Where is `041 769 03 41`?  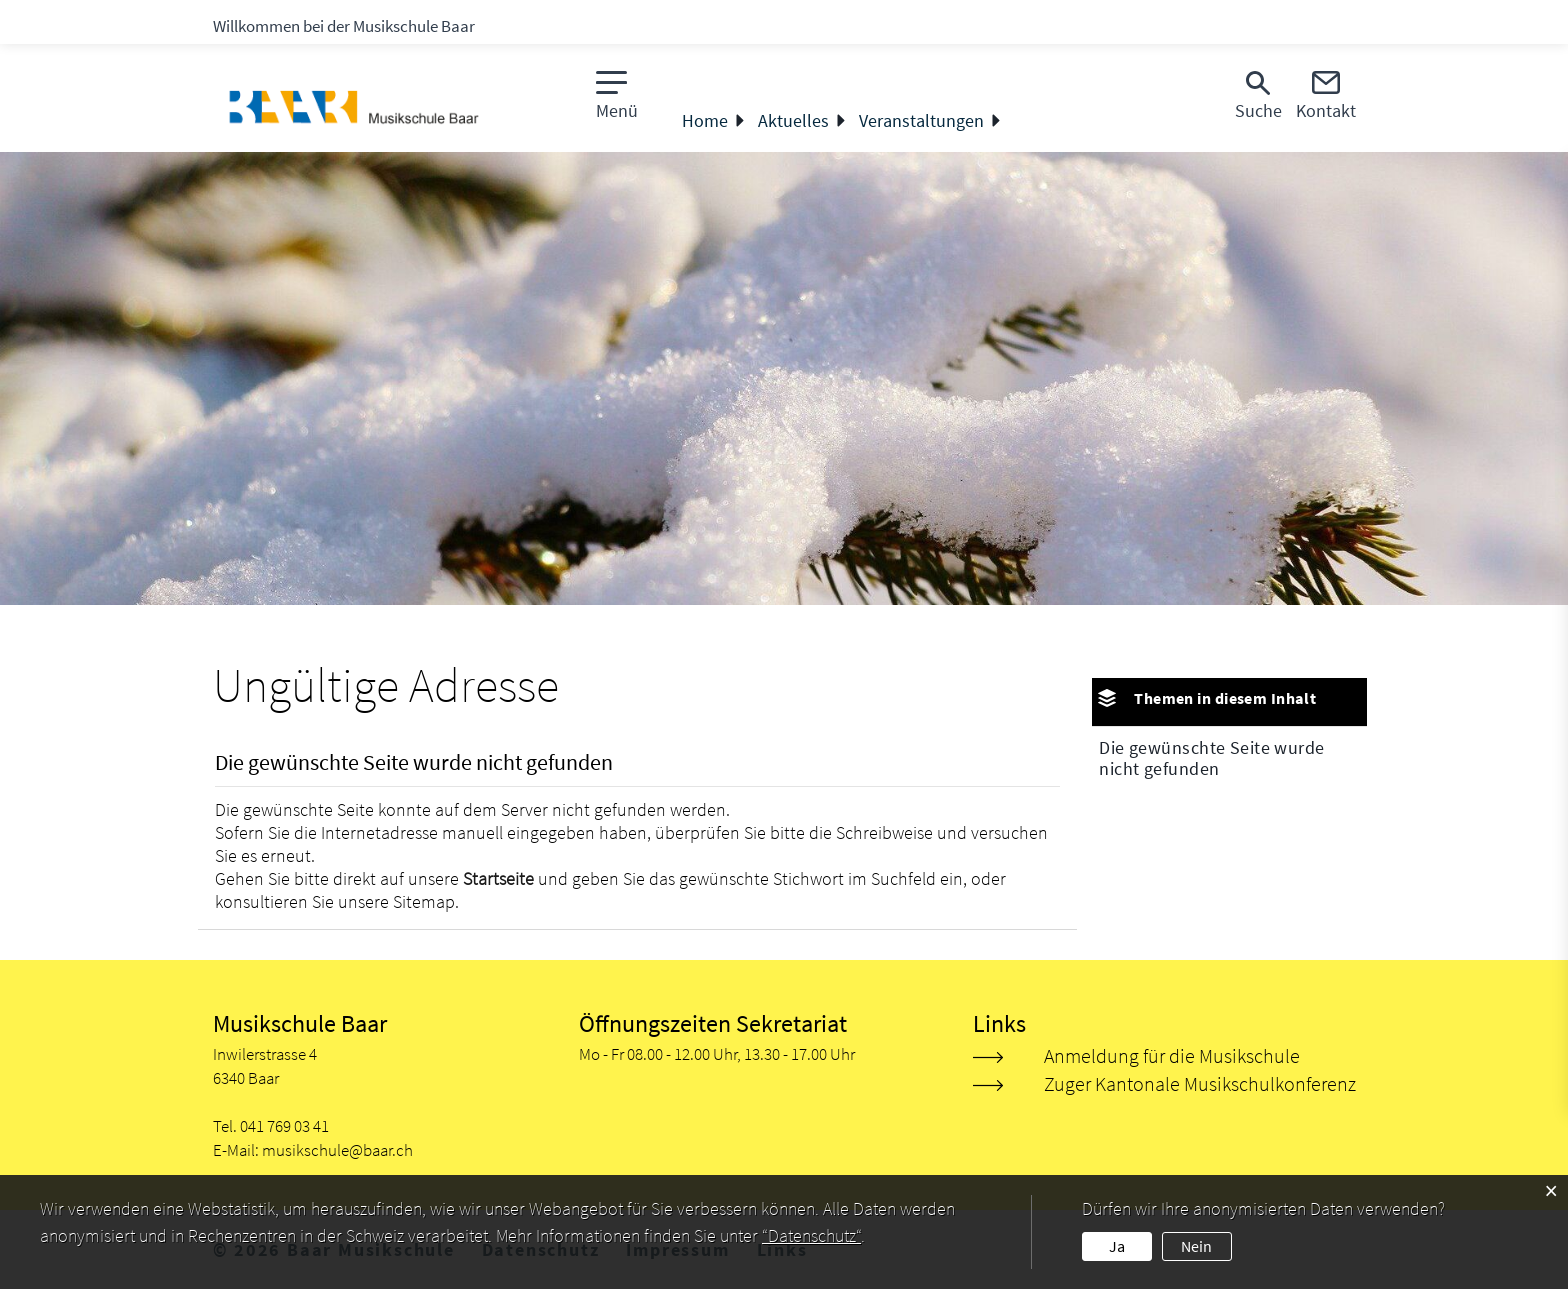 041 769 03 41 is located at coordinates (284, 1126).